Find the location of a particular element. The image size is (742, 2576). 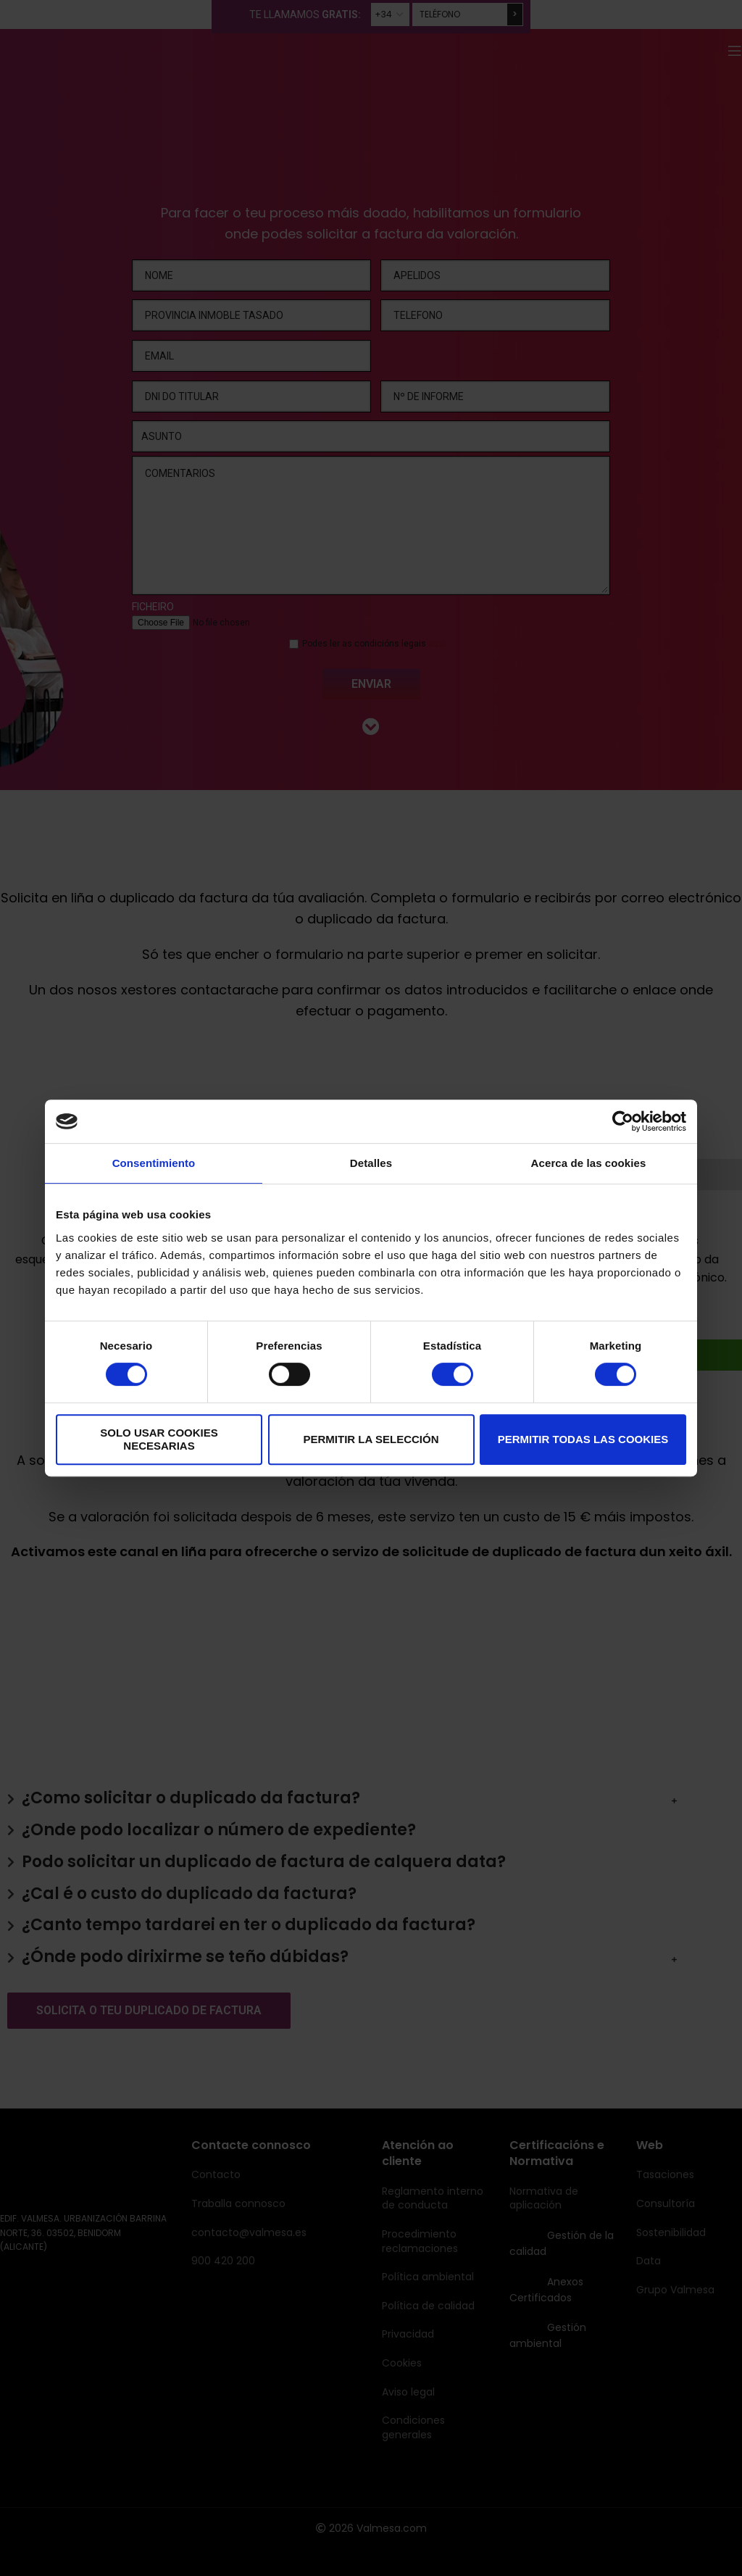

Solo usar cookies necesarias is located at coordinates (159, 1439).